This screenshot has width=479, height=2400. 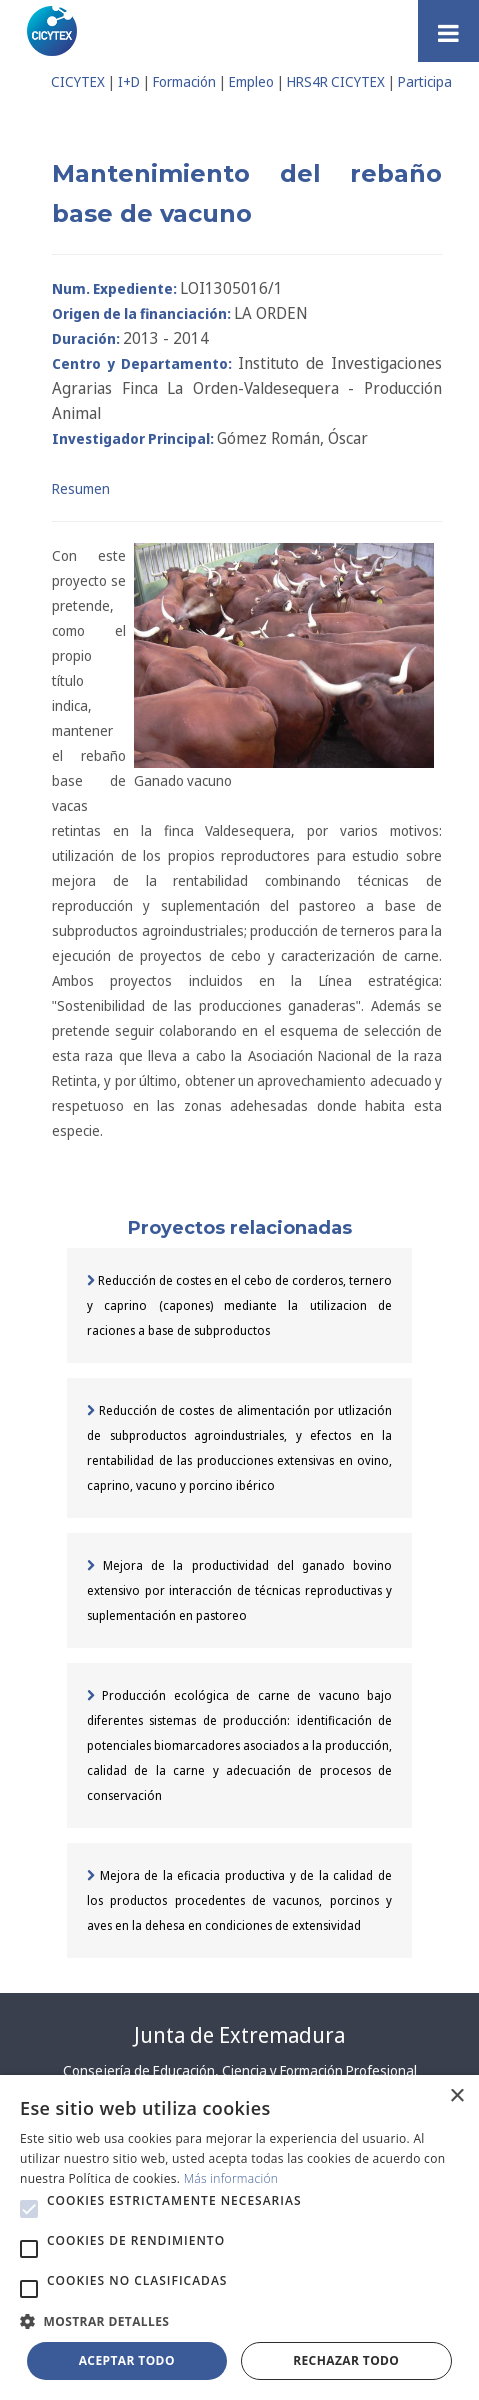 I want to click on Junta de Extremadura, so click(x=239, y=2035).